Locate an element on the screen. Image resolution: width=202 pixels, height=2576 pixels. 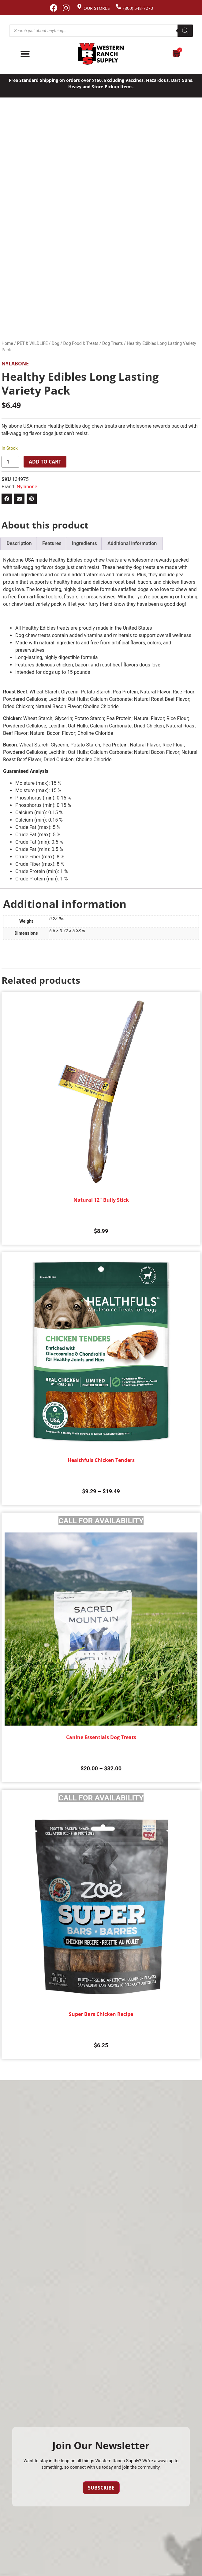
Our Stores is located at coordinates (97, 8).